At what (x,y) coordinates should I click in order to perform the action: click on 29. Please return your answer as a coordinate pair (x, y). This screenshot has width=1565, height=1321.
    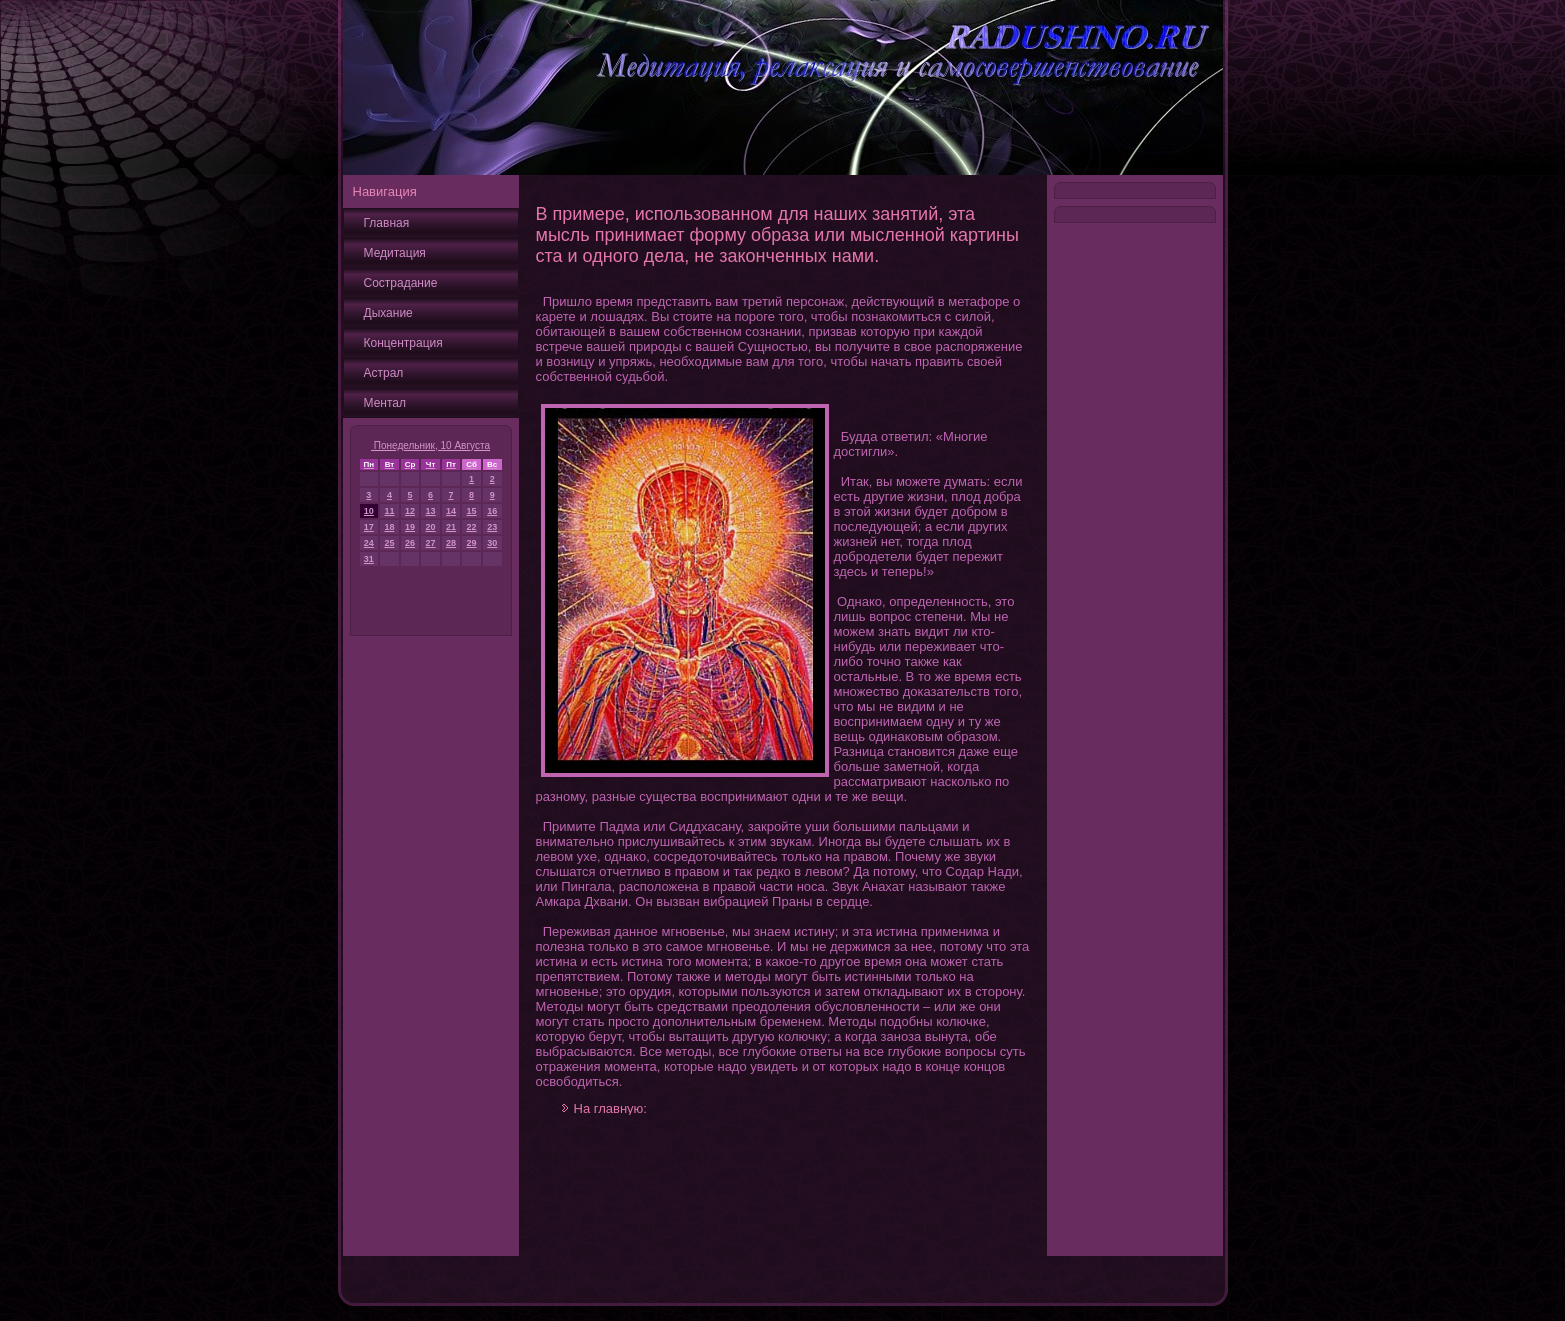
    Looking at the image, I should click on (472, 543).